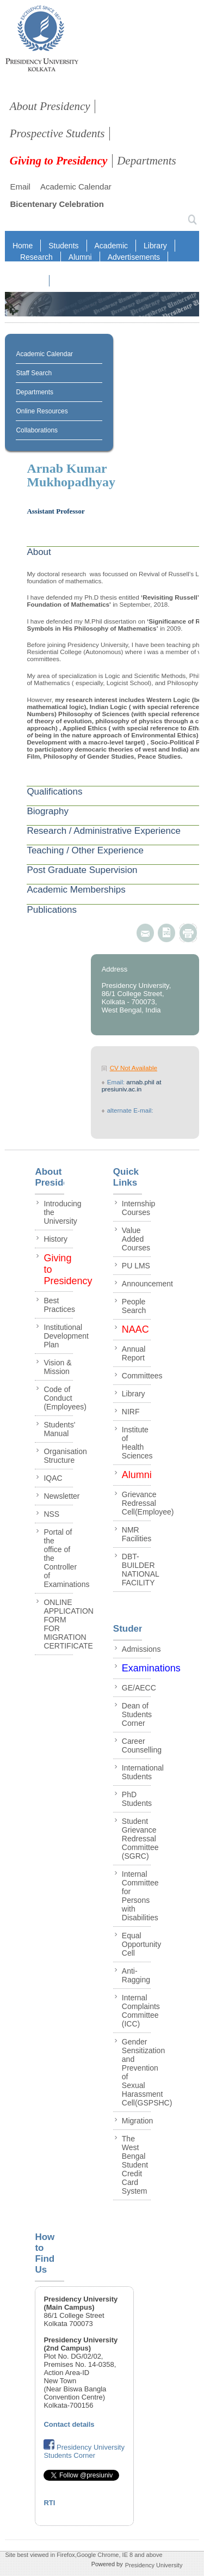 Image resolution: width=204 pixels, height=2576 pixels. I want to click on Students' Manual, so click(59, 1429).